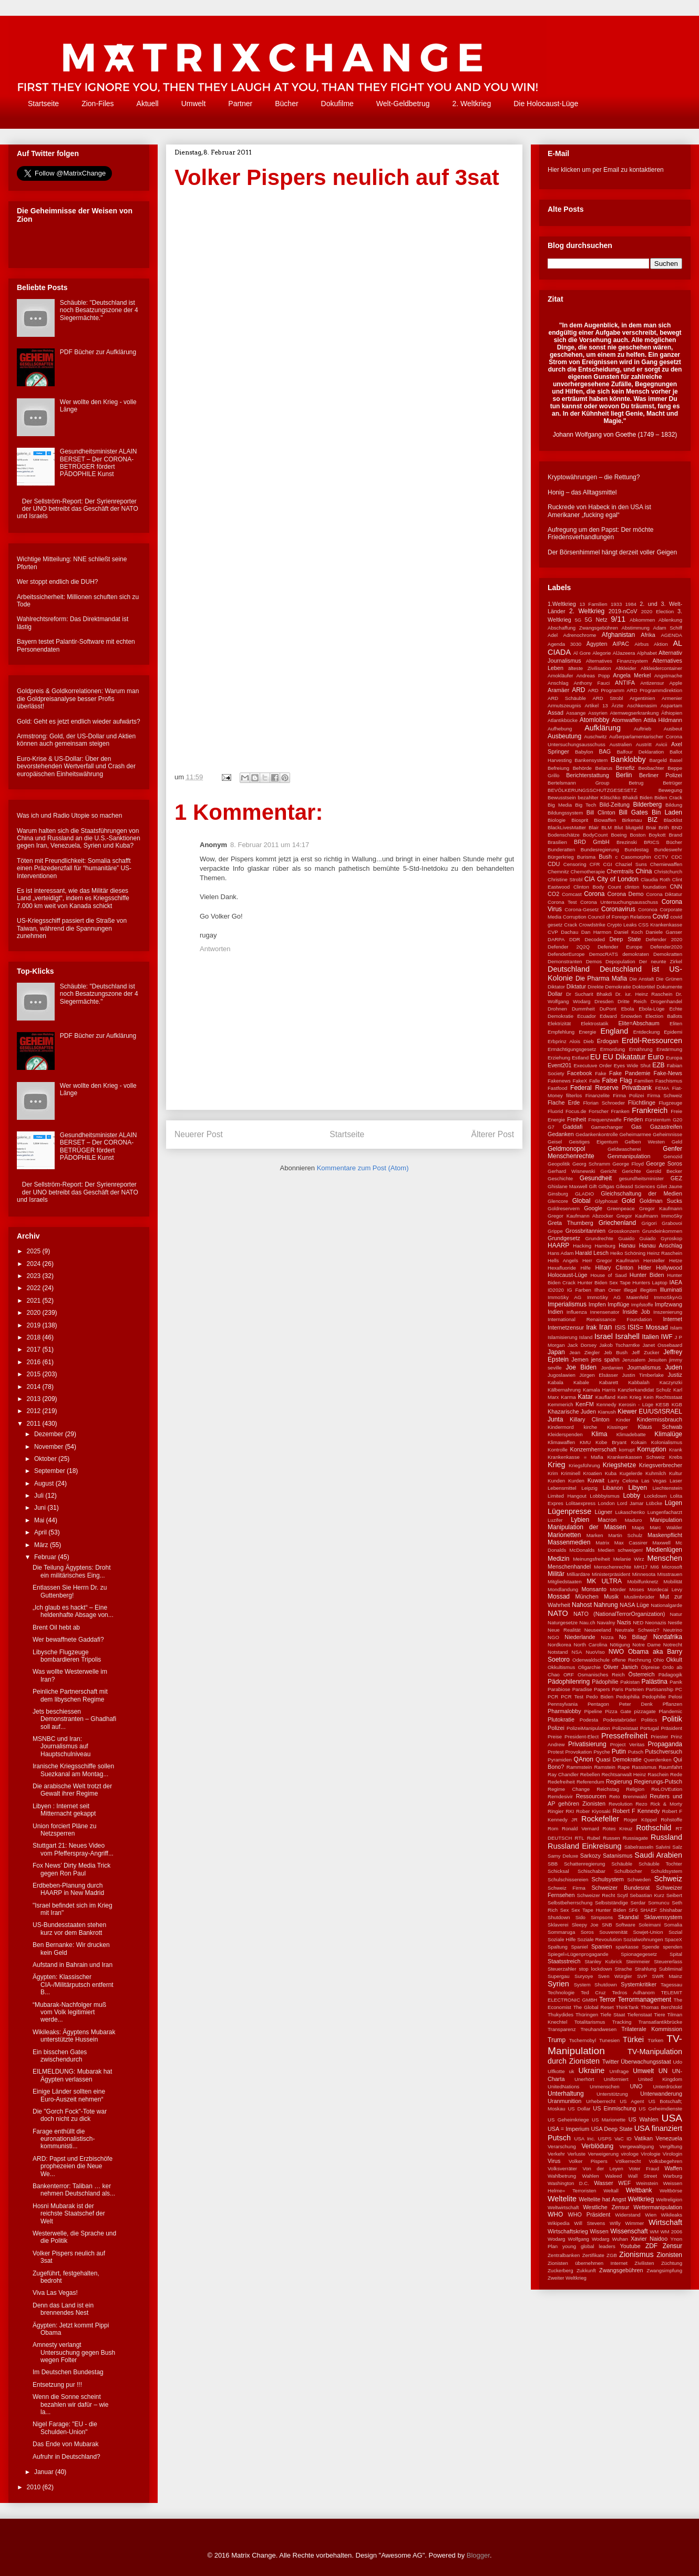 Image resolution: width=699 pixels, height=2576 pixels. What do you see at coordinates (588, 871) in the screenshot?
I see `Chemotherapie` at bounding box center [588, 871].